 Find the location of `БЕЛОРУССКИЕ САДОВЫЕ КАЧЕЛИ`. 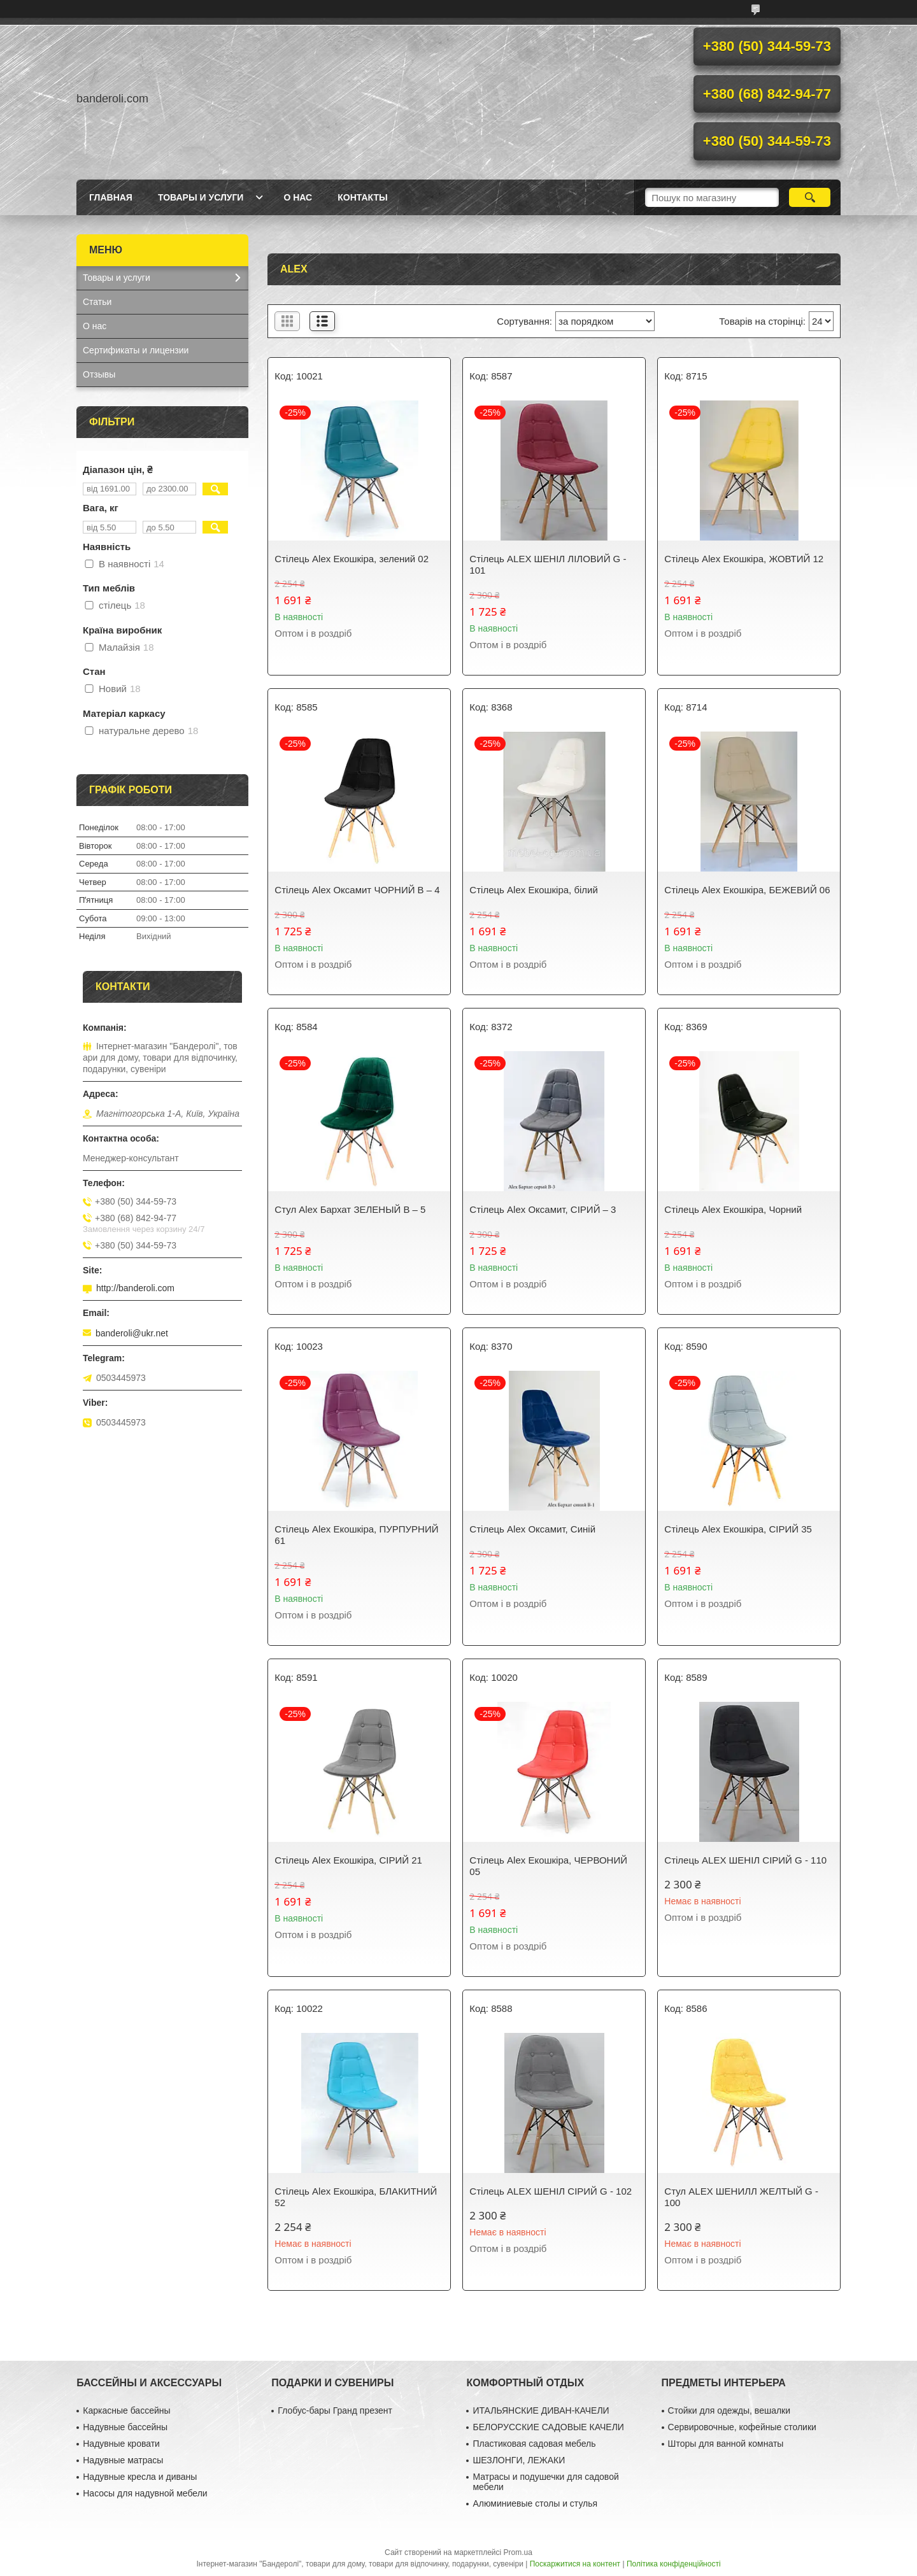

БЕЛОРУССКИЕ САДОВЫЕ КАЧЕЛИ is located at coordinates (548, 2427).